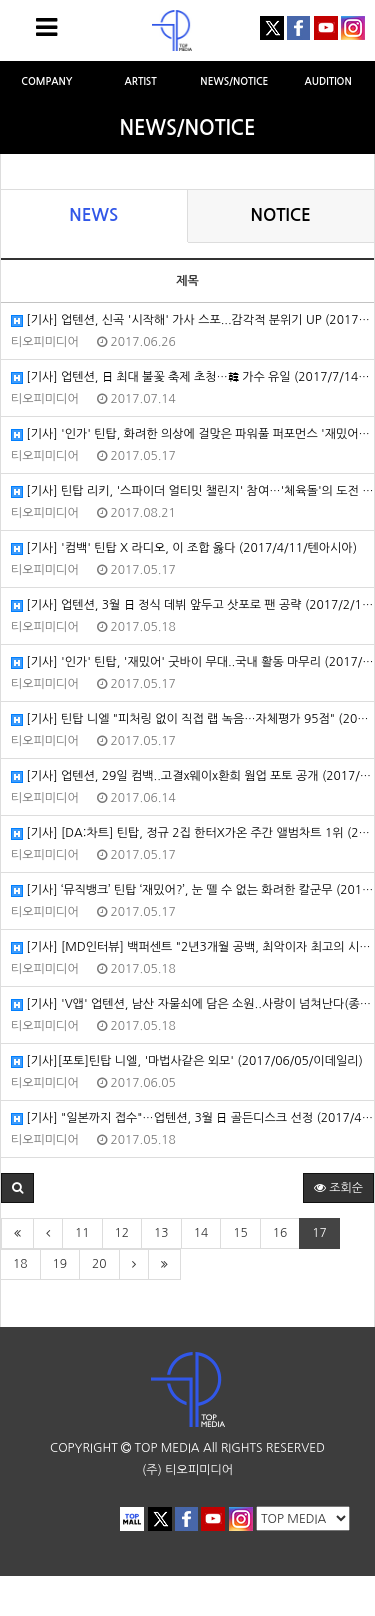 The image size is (375, 1616). Describe the element at coordinates (234, 81) in the screenshot. I see `NEWS/NOTICE` at that location.